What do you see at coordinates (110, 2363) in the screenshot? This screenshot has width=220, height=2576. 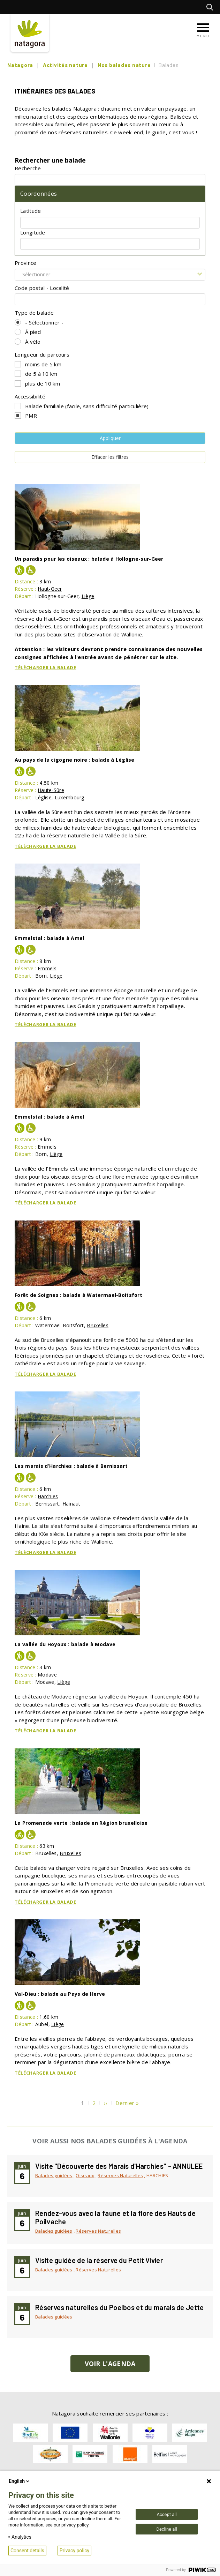 I see `Voir l'agenda` at bounding box center [110, 2363].